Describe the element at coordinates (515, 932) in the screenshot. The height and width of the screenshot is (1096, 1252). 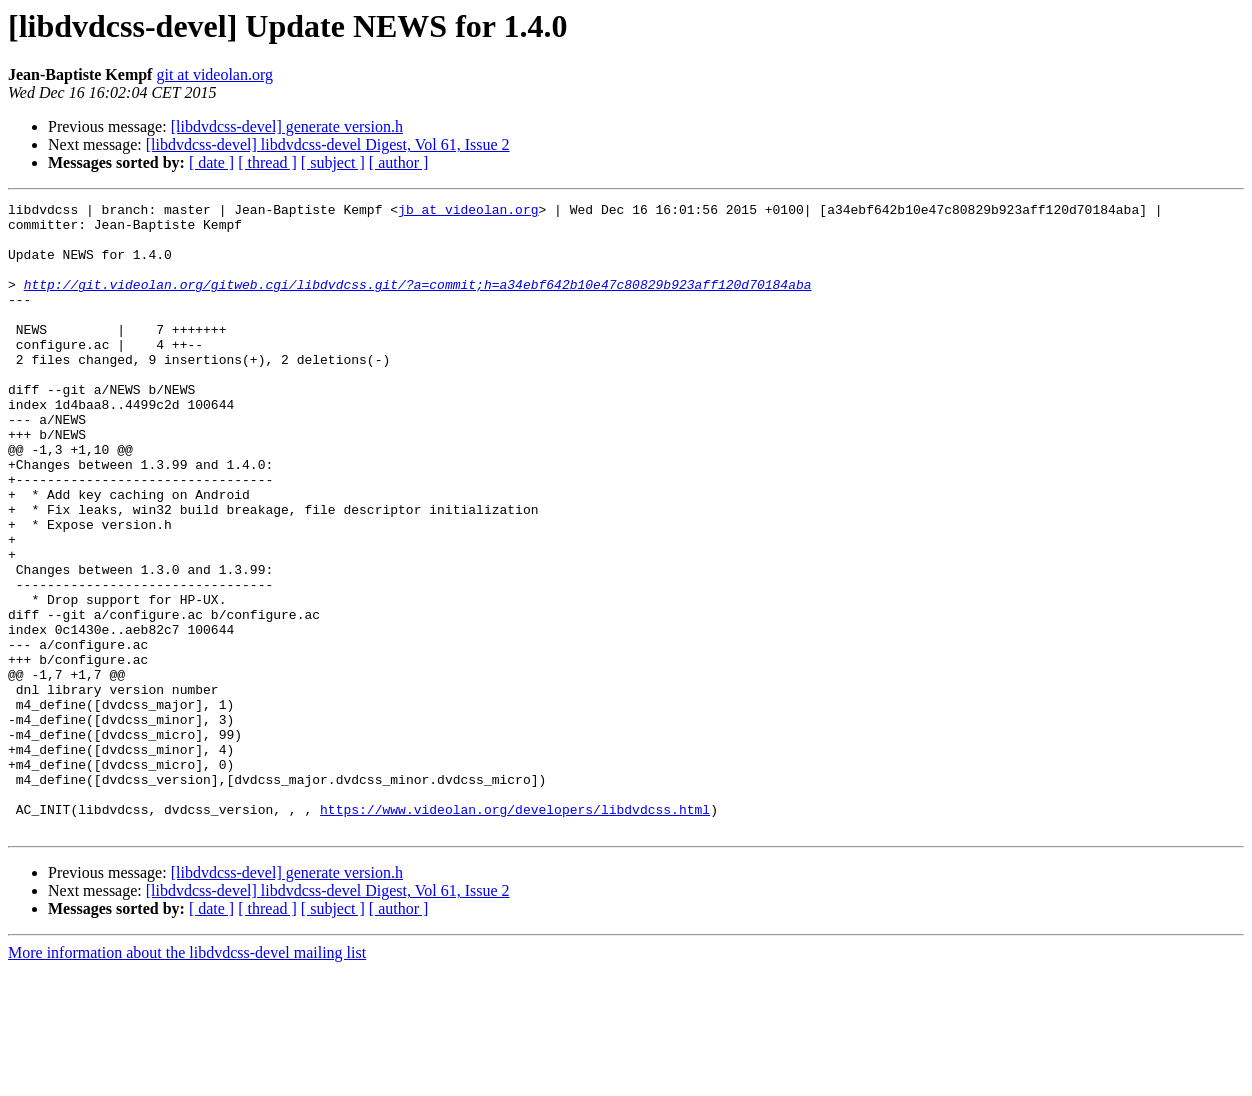
I see `https://www.videolan.org/developers/libdvdcss.html` at that location.